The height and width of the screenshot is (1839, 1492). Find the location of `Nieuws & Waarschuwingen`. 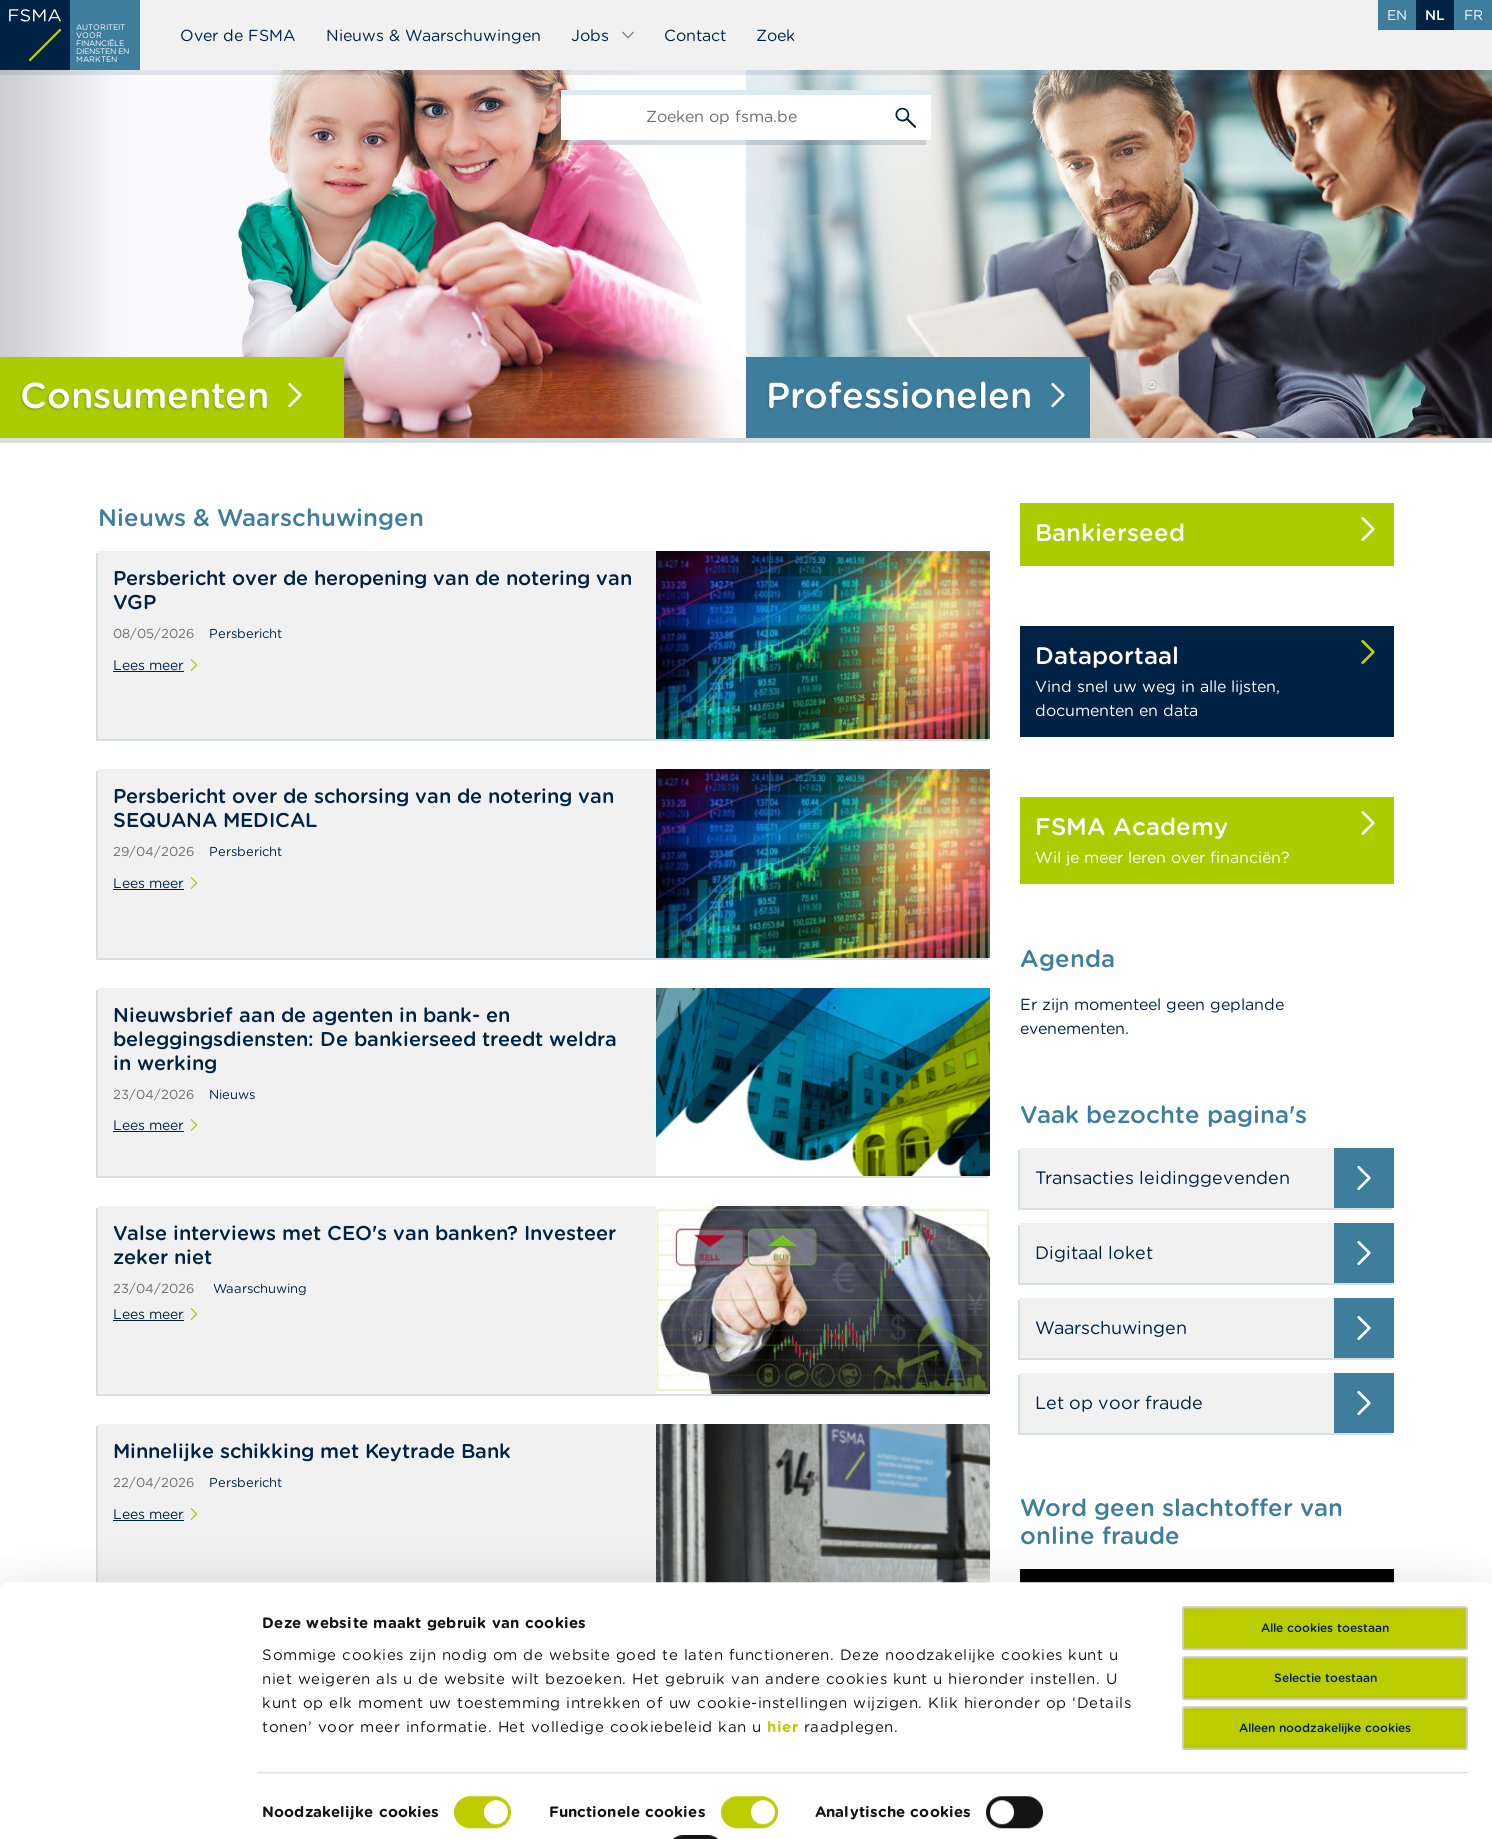

Nieuws & Waarschuwingen is located at coordinates (433, 35).